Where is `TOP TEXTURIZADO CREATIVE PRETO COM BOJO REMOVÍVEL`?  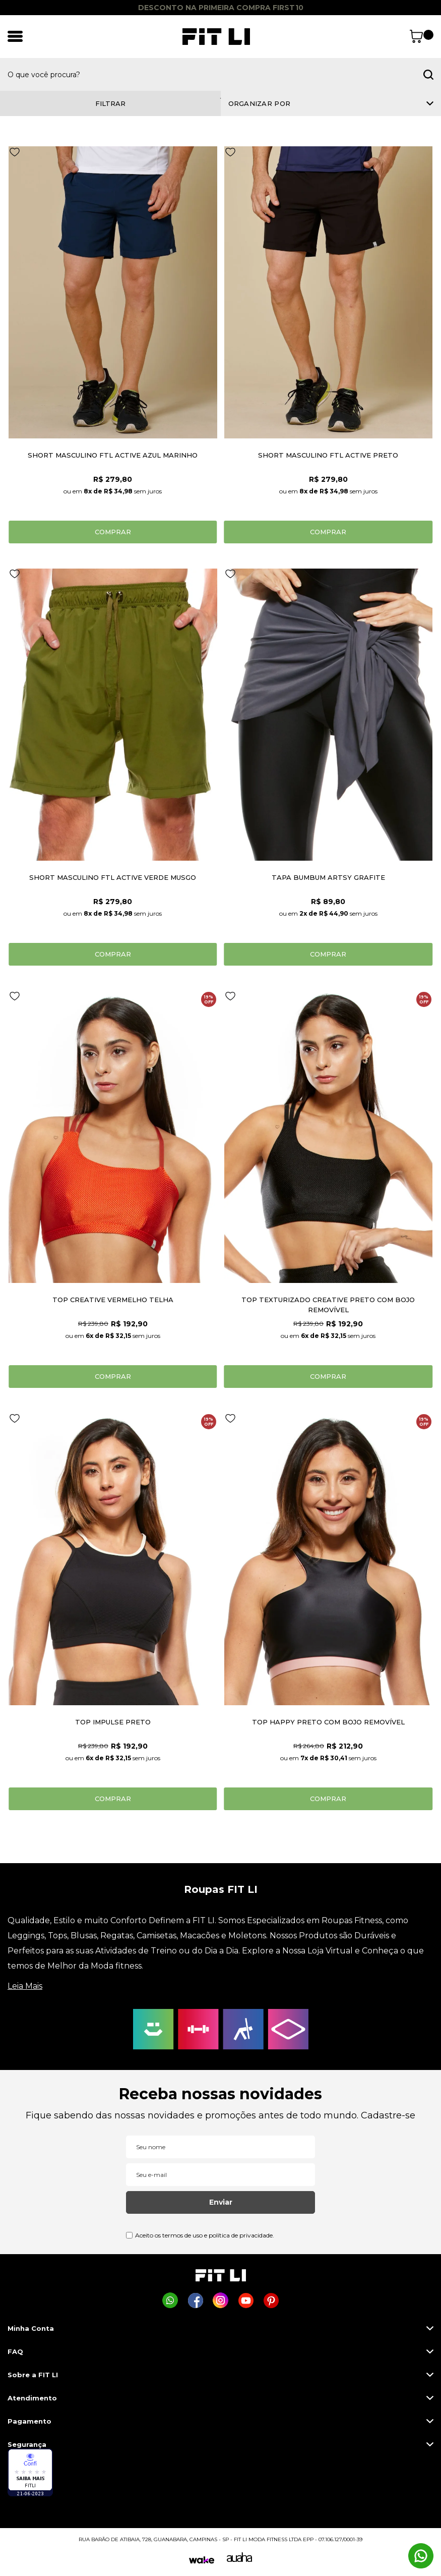
TOP TEXTURIZADO CREATIVE PRETO COM BOJO REMOVÍVEL is located at coordinates (328, 1305).